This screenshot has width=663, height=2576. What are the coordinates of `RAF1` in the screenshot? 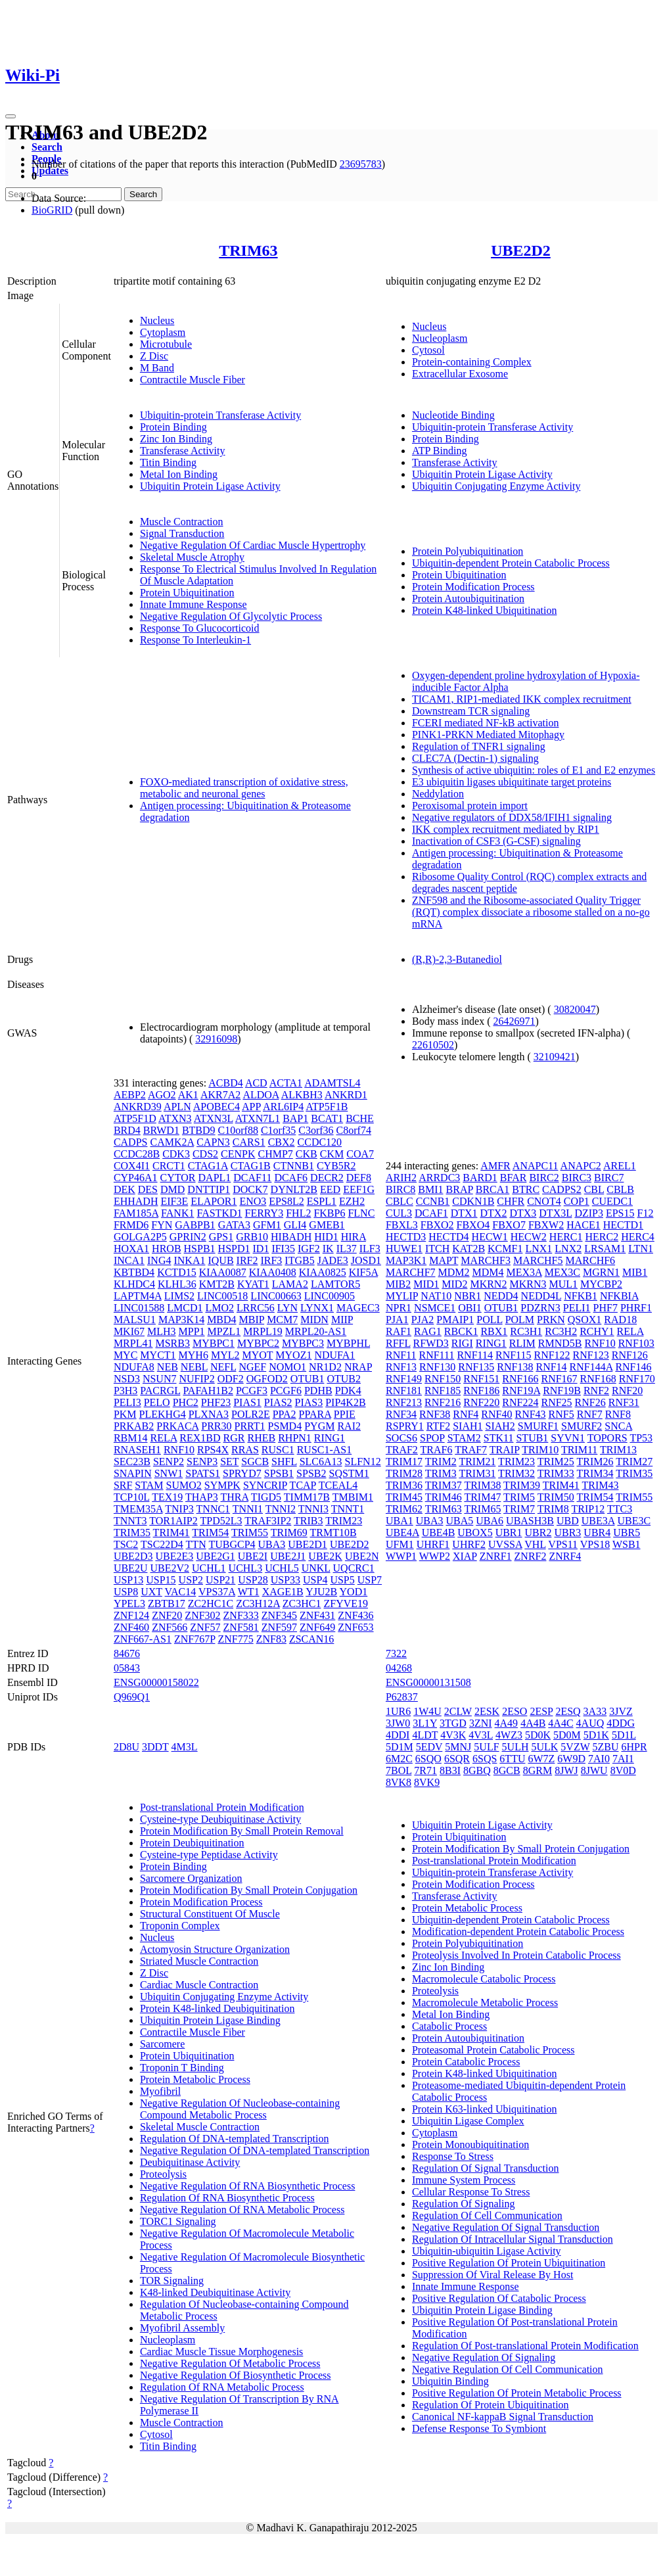 It's located at (398, 1331).